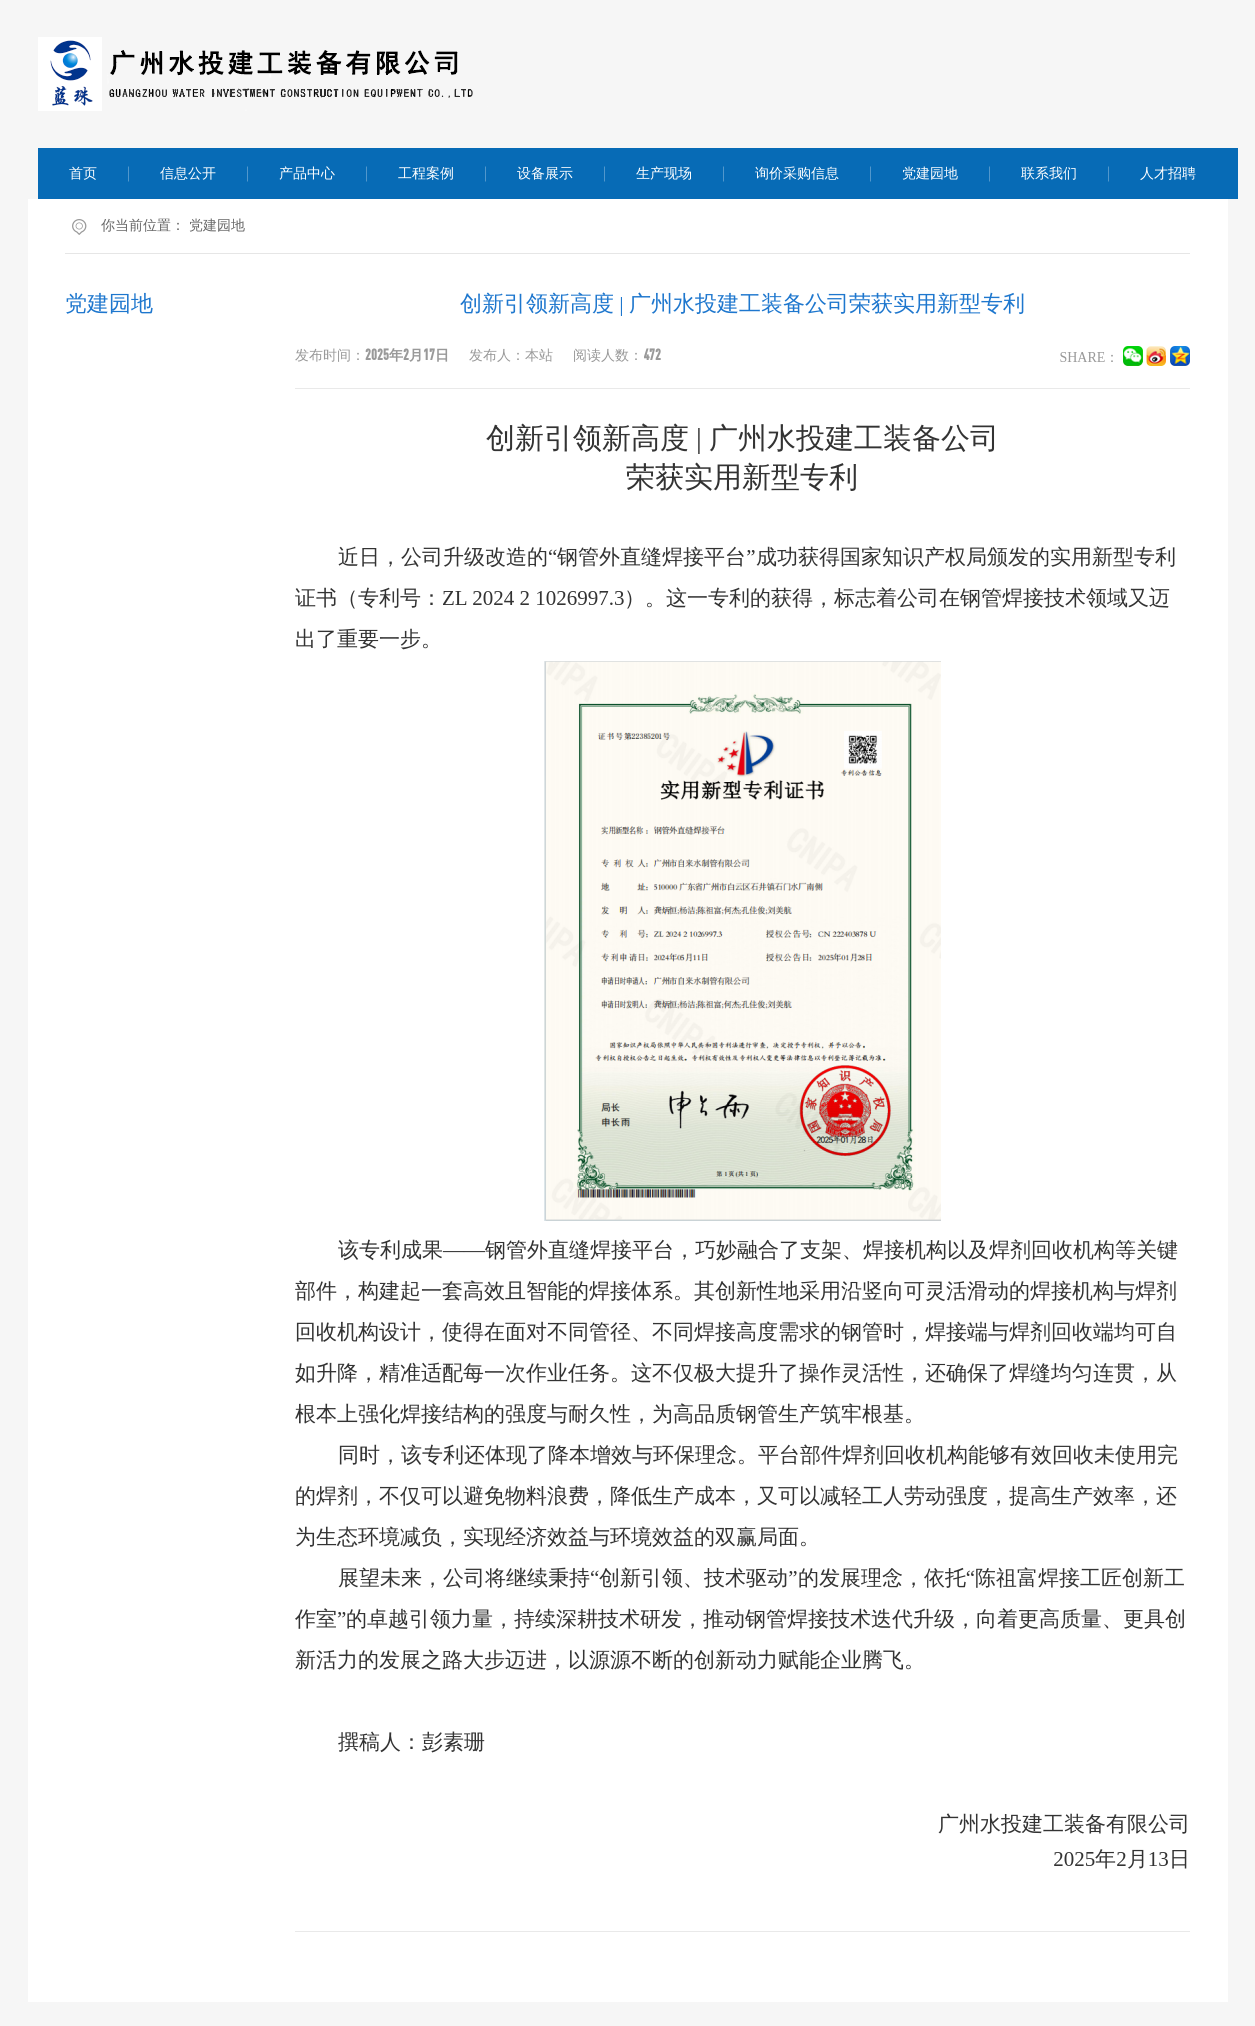 The image size is (1255, 2026). What do you see at coordinates (1168, 173) in the screenshot?
I see `人才招聘` at bounding box center [1168, 173].